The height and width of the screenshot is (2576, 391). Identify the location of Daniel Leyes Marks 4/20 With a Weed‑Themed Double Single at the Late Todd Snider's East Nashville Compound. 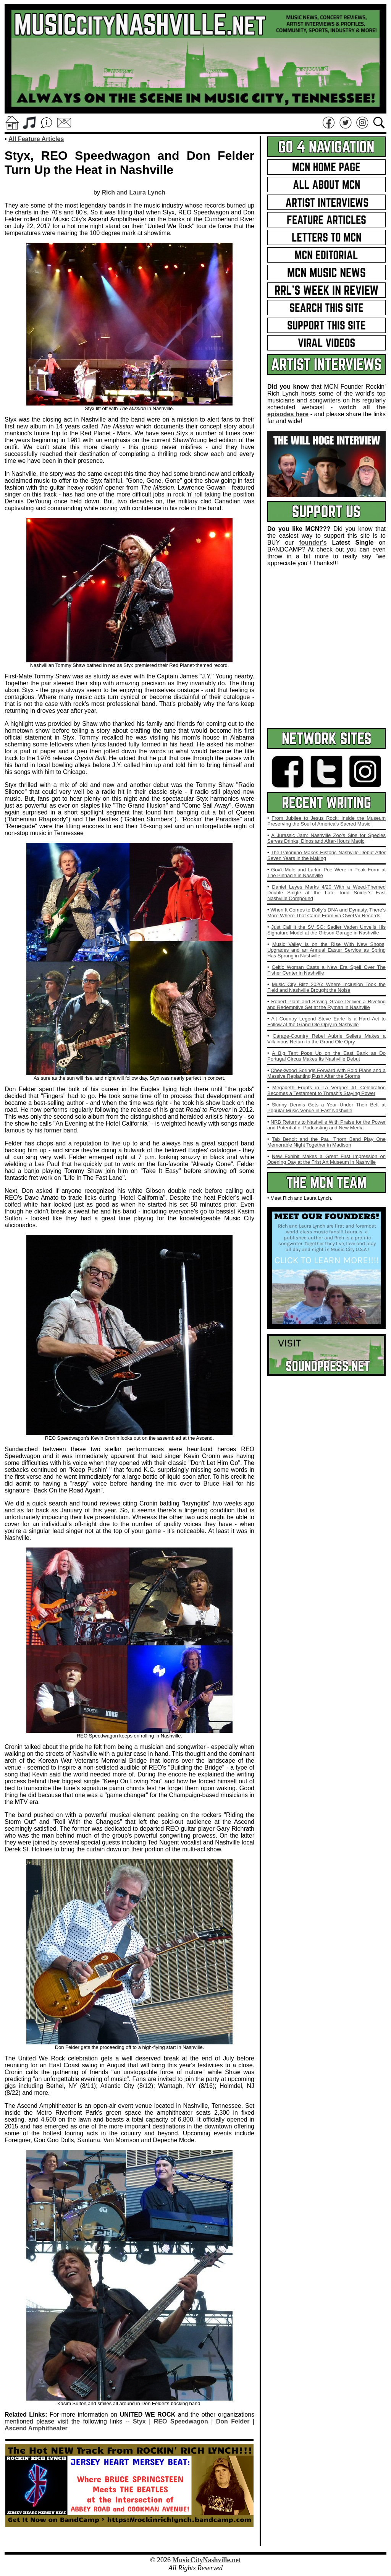
(326, 892).